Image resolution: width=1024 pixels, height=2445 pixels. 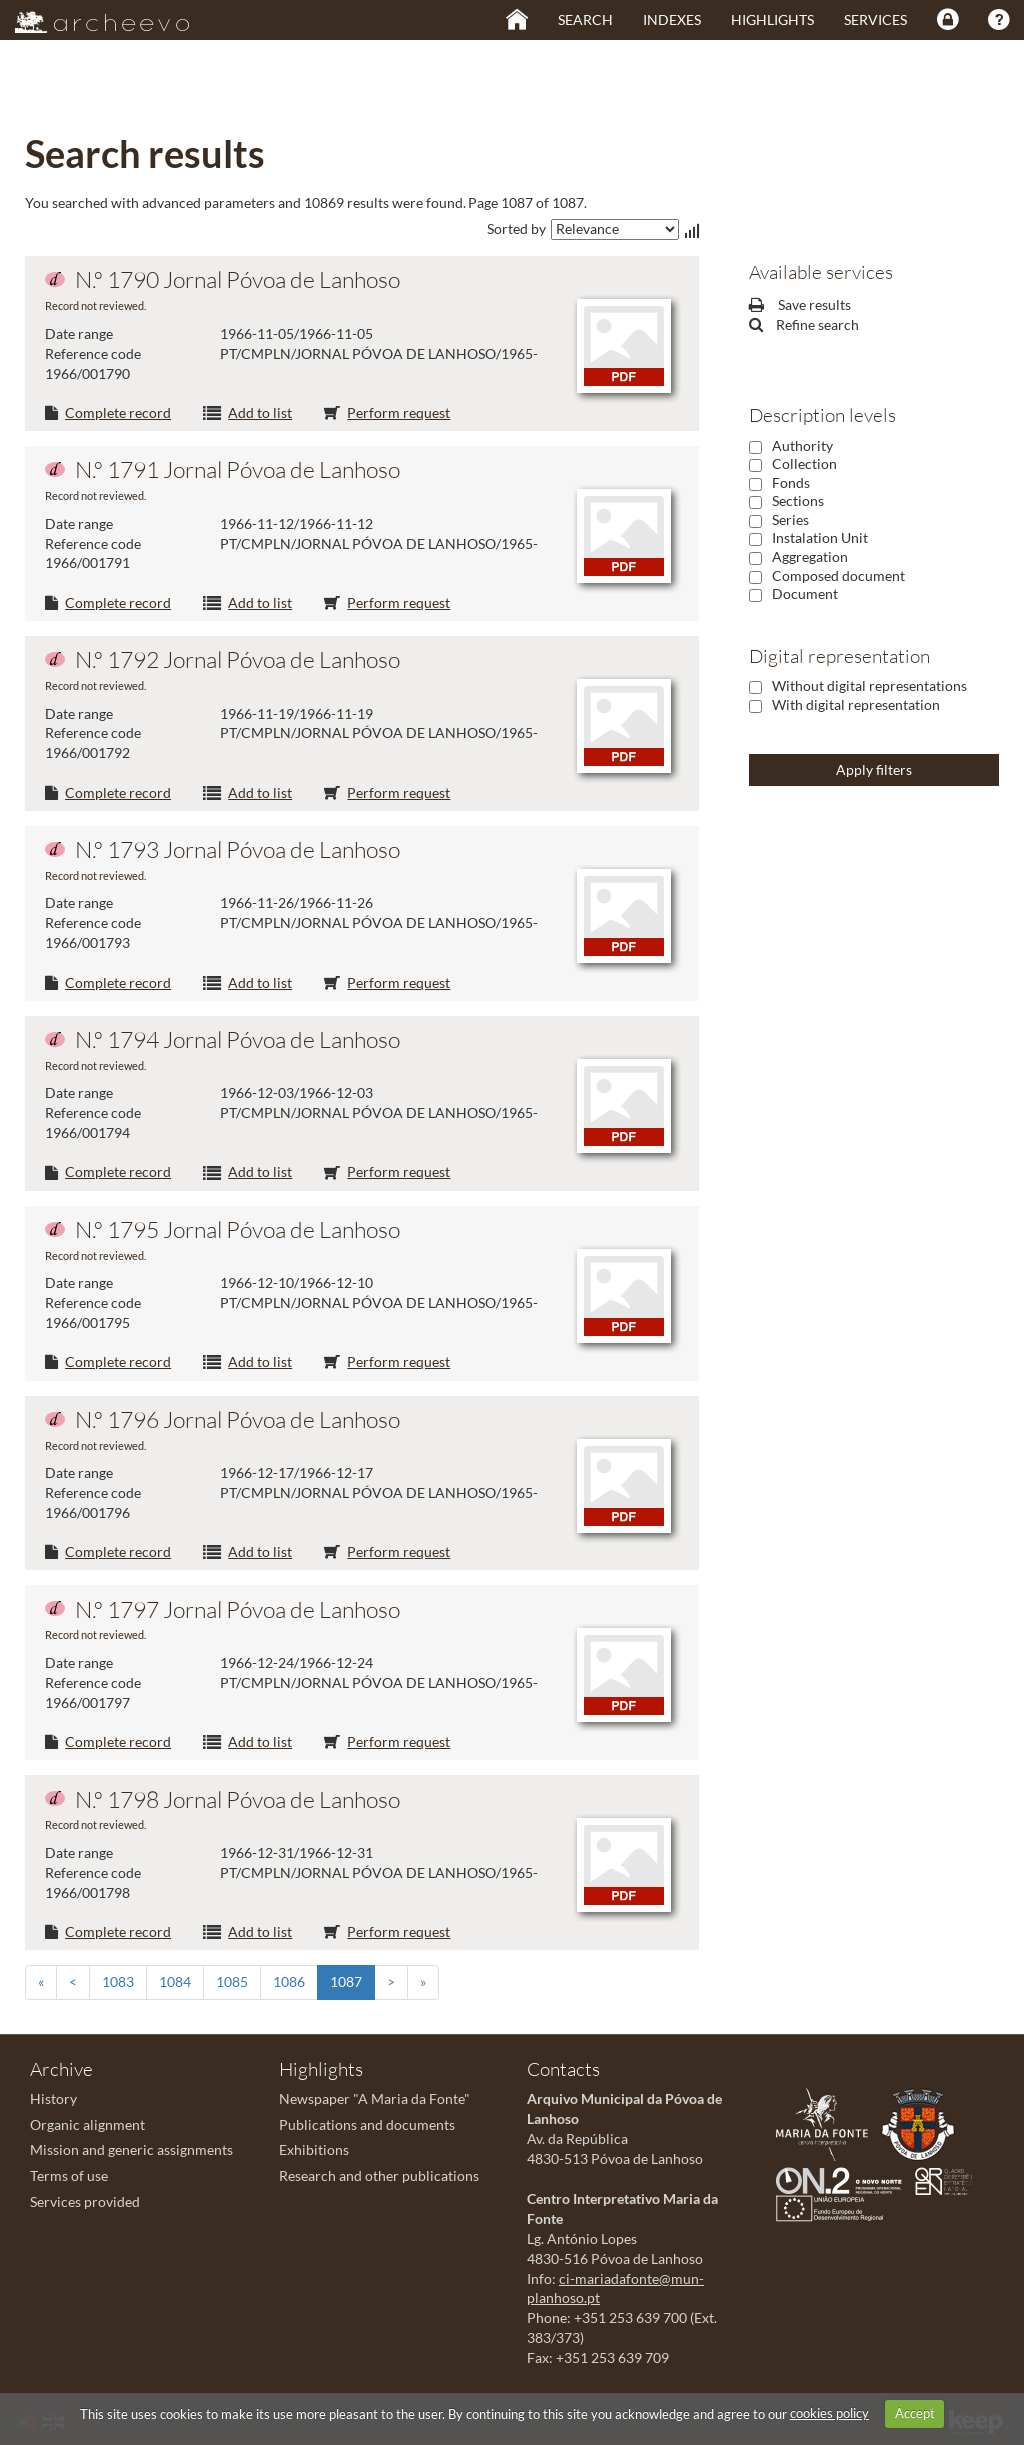 What do you see at coordinates (791, 482) in the screenshot?
I see `Fonds` at bounding box center [791, 482].